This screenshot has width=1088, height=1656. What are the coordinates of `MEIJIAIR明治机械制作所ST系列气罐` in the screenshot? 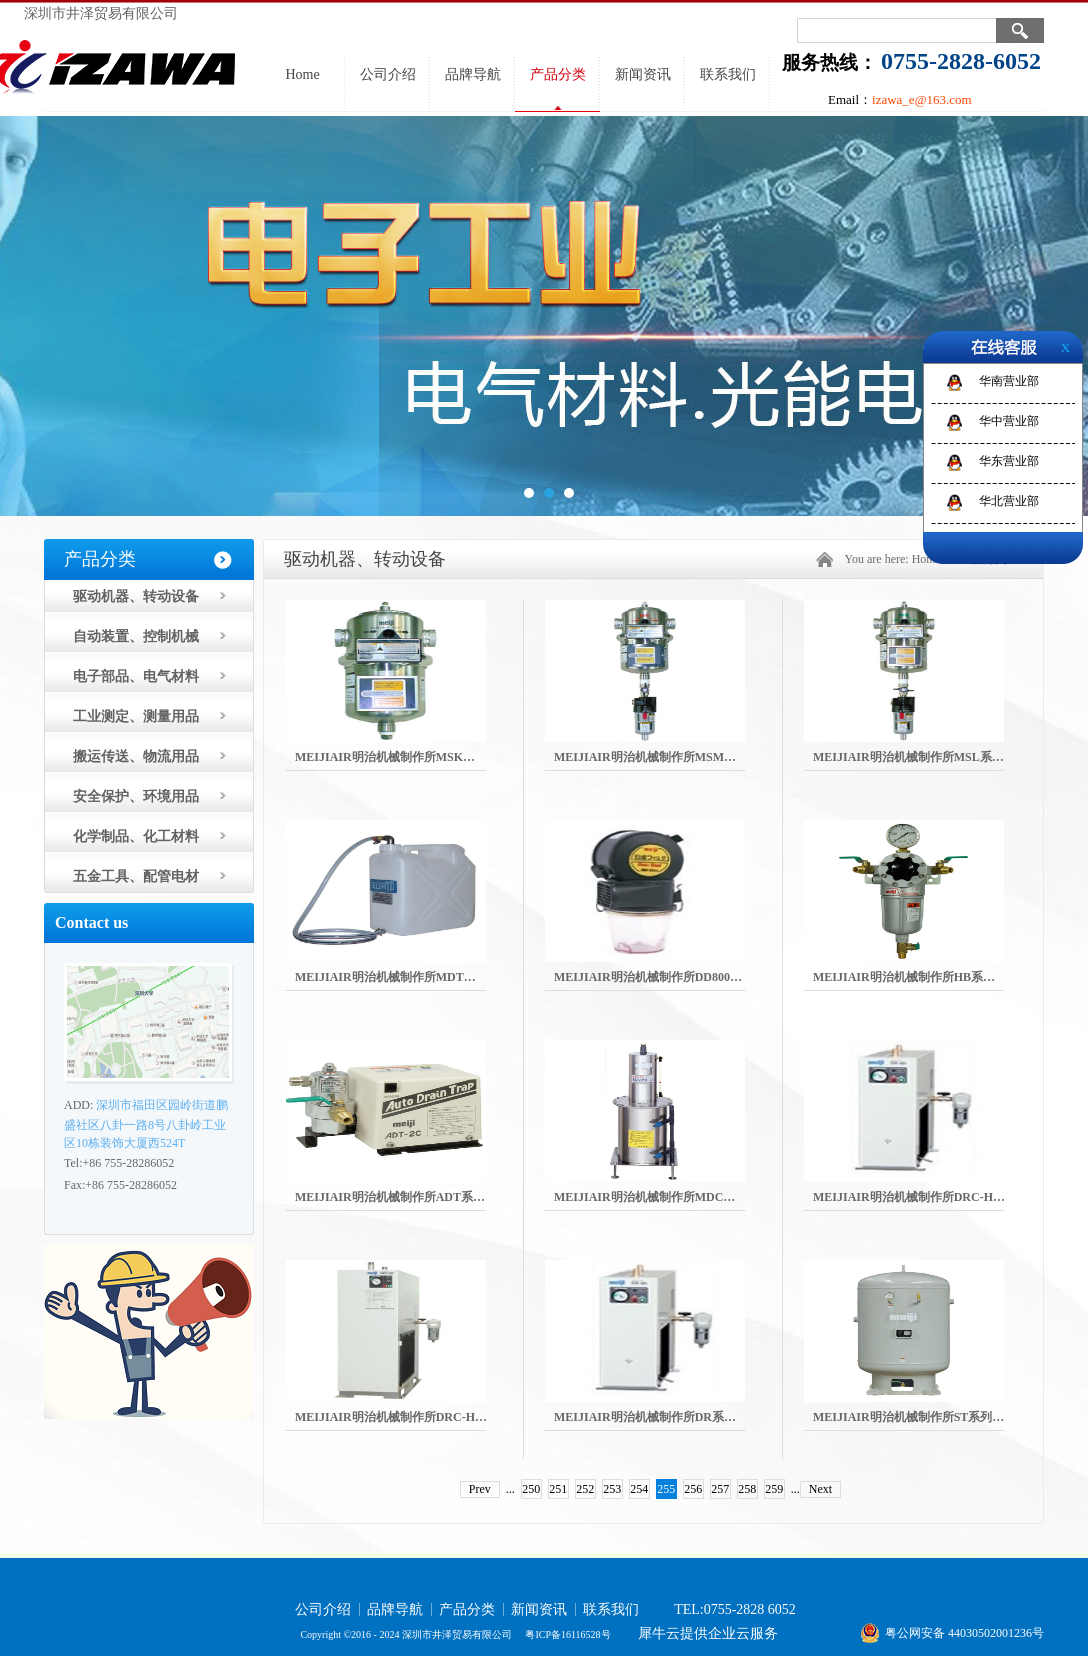 It's located at (914, 1417).